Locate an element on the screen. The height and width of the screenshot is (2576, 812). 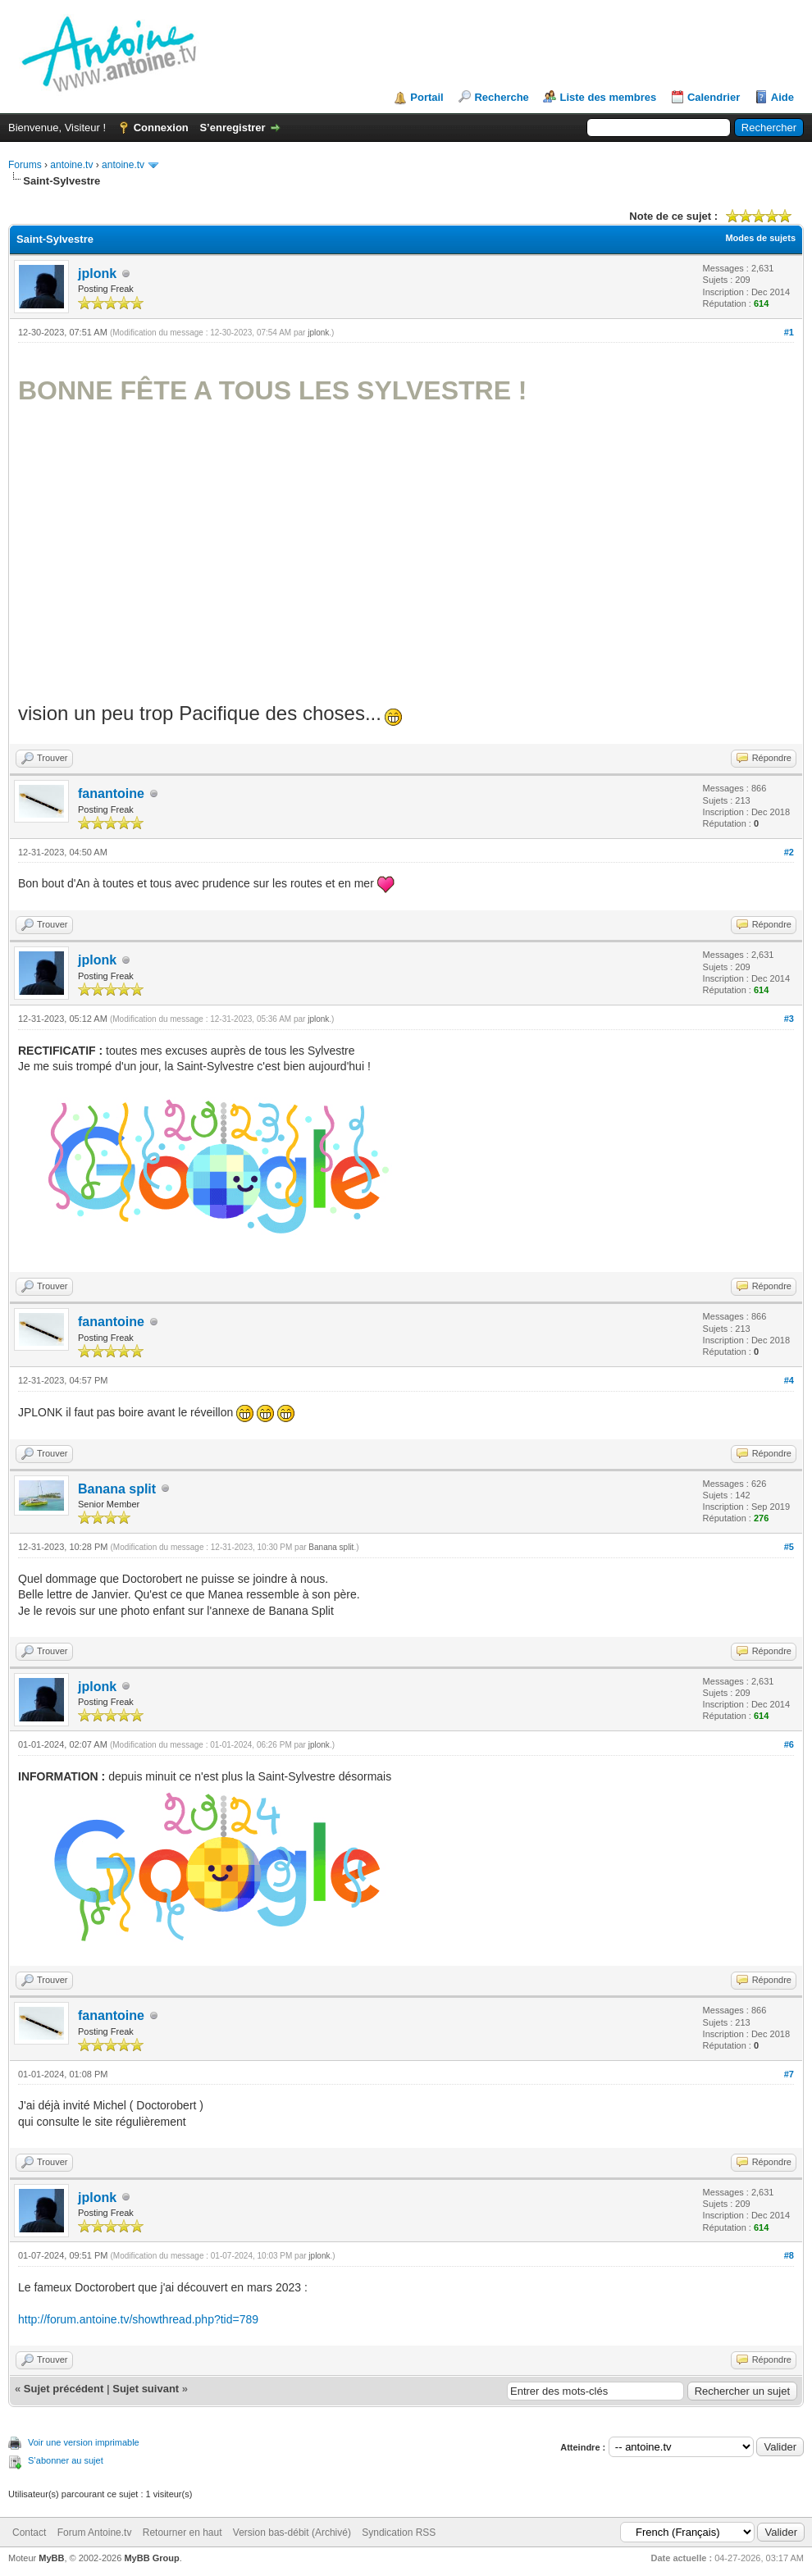
fanantoine is located at coordinates (111, 793).